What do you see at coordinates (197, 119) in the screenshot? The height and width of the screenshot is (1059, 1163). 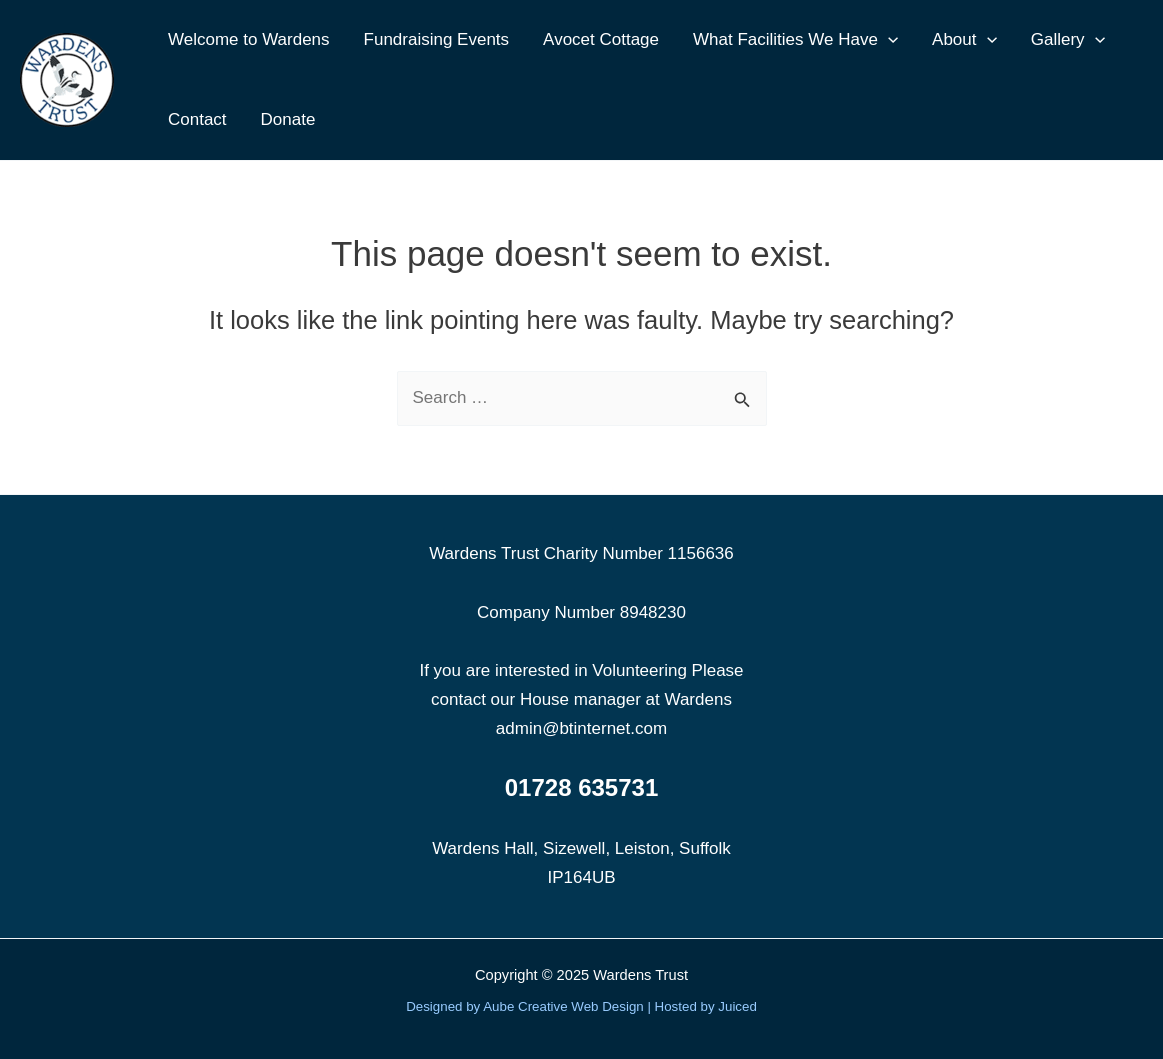 I see `Contact` at bounding box center [197, 119].